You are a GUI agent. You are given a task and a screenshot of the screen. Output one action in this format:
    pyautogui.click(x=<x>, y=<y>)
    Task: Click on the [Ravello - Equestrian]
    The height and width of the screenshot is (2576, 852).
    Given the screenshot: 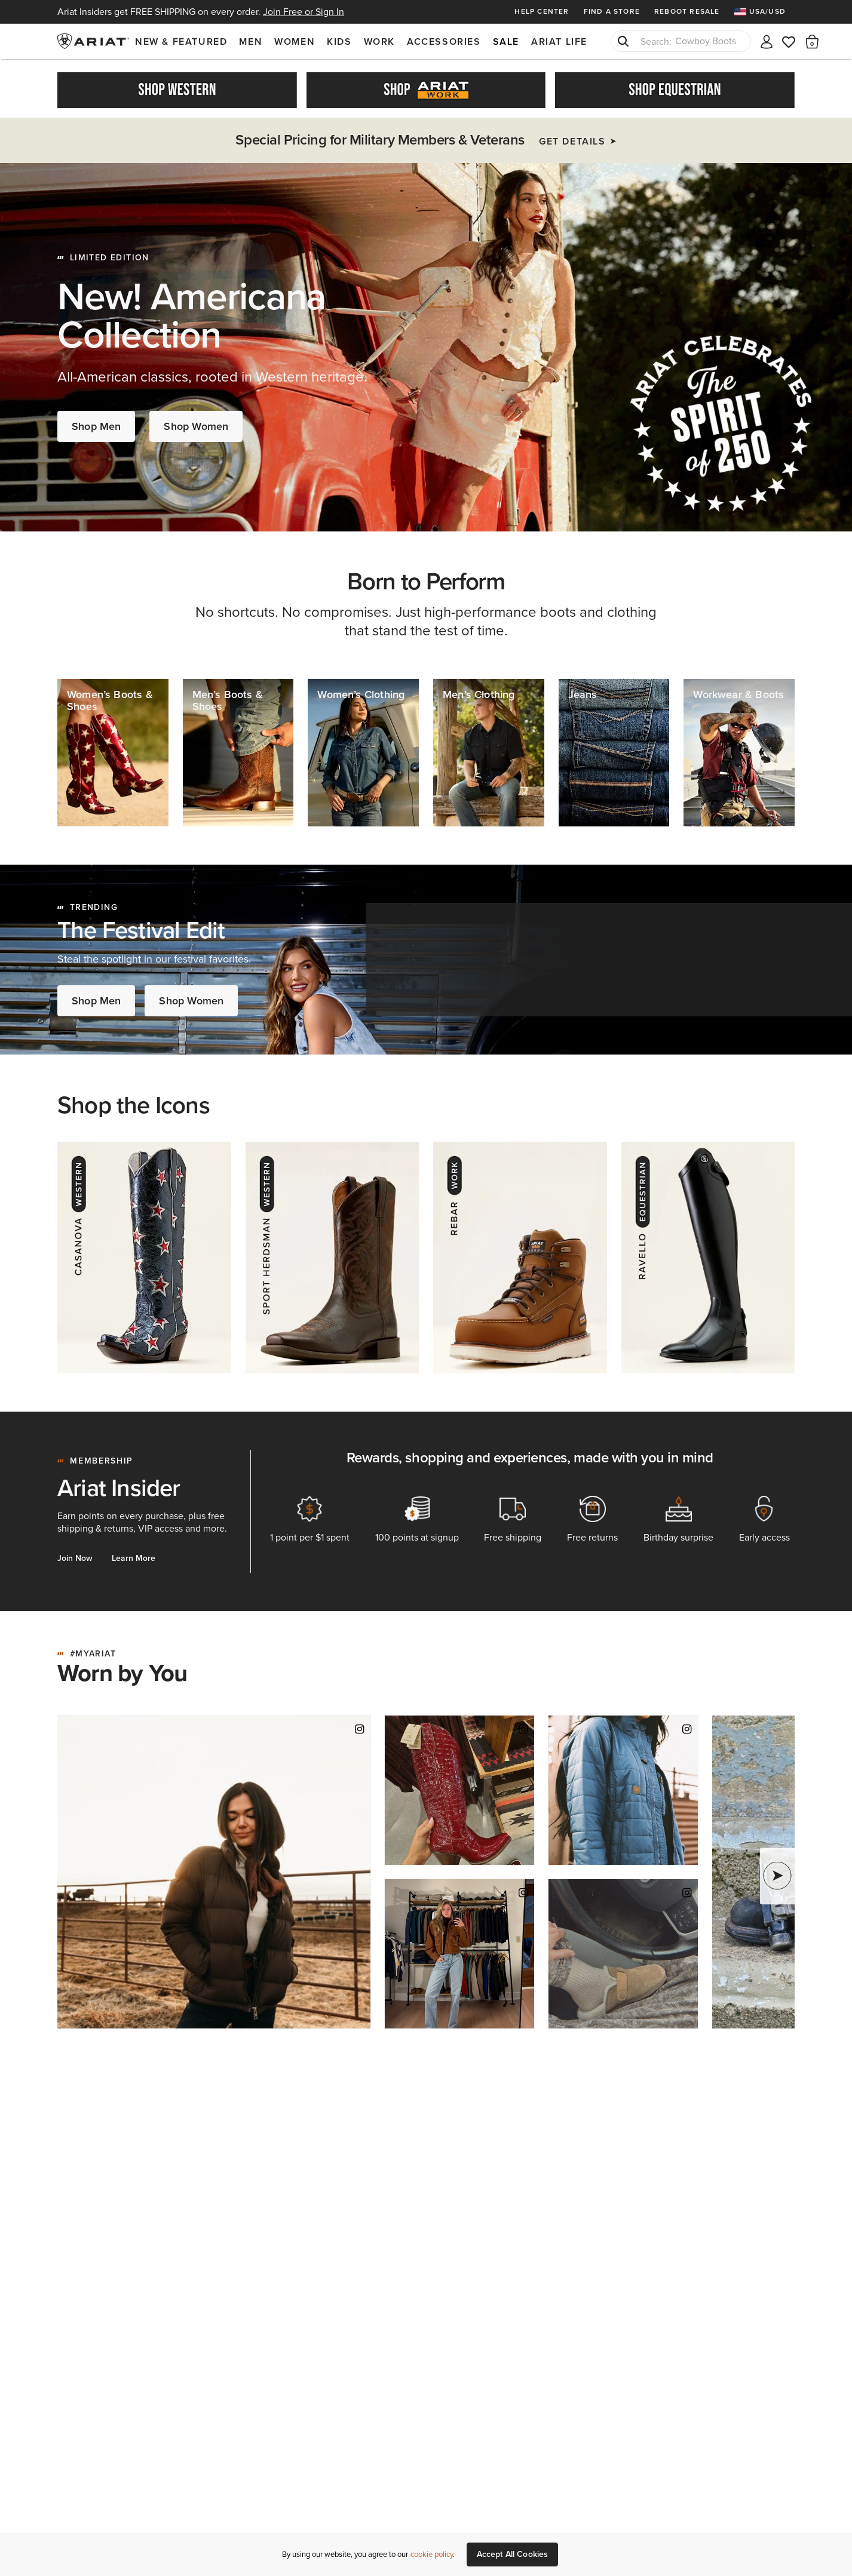 What is the action you would take?
    pyautogui.click(x=708, y=1253)
    